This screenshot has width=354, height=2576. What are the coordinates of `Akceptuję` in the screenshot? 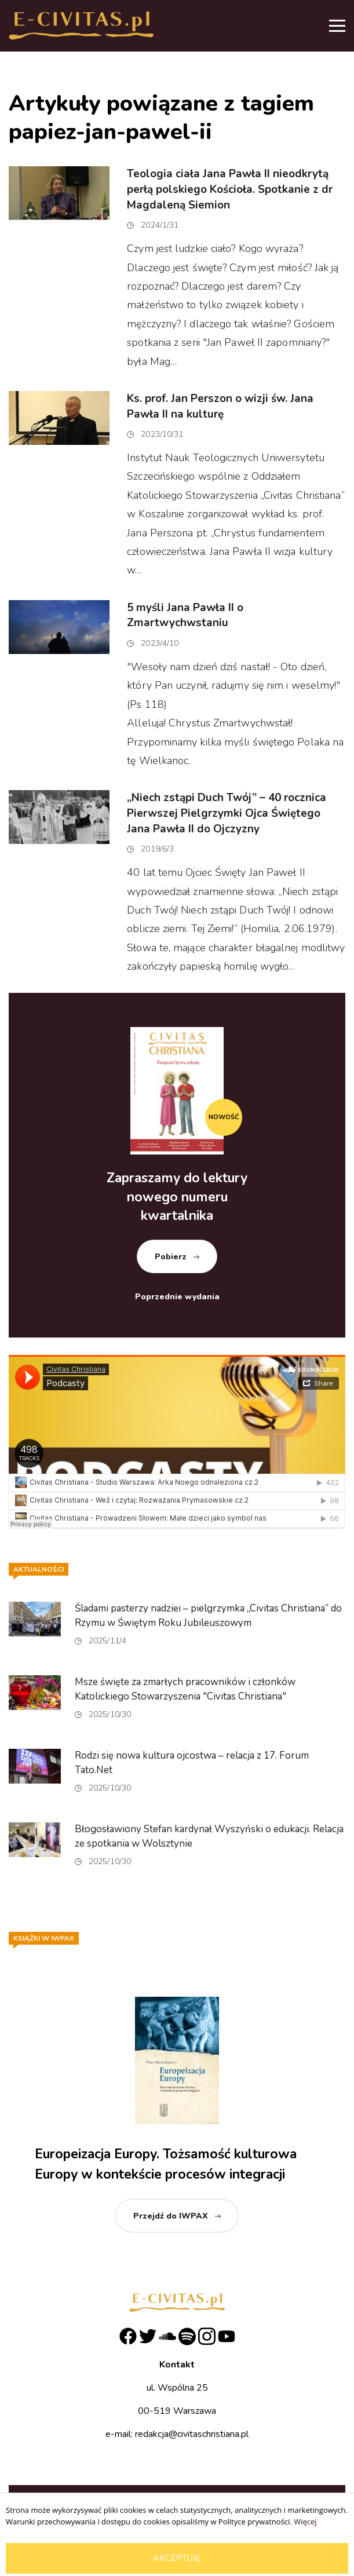 It's located at (177, 2558).